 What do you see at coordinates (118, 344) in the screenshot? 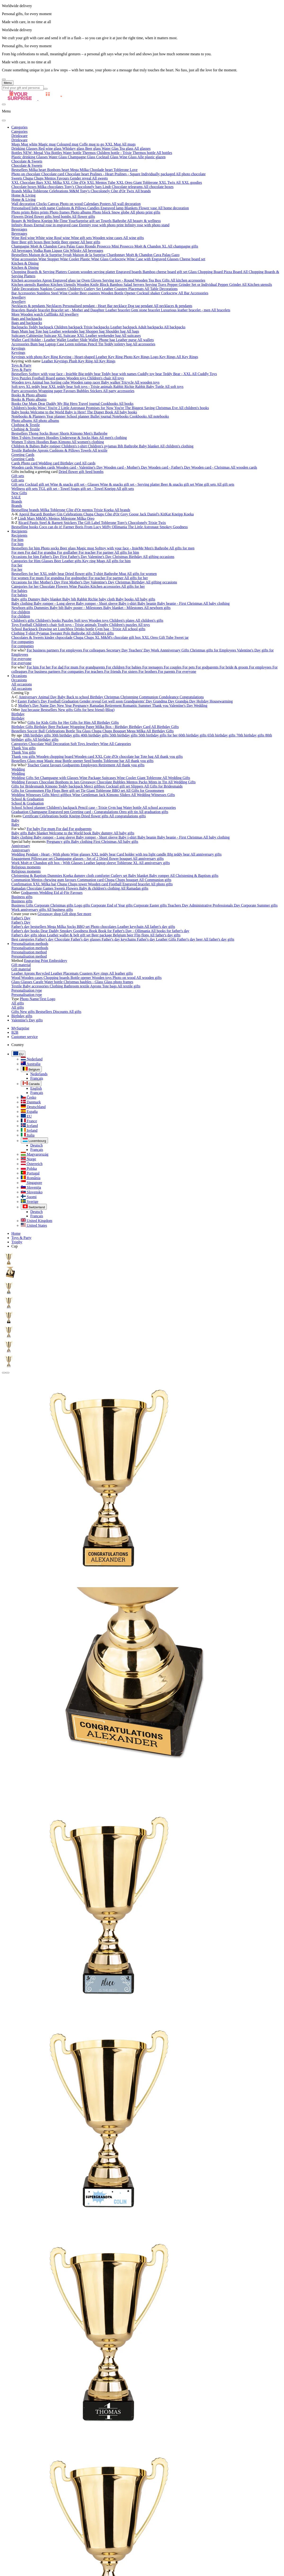
I see `Teddy toiletry bag` at bounding box center [118, 344].